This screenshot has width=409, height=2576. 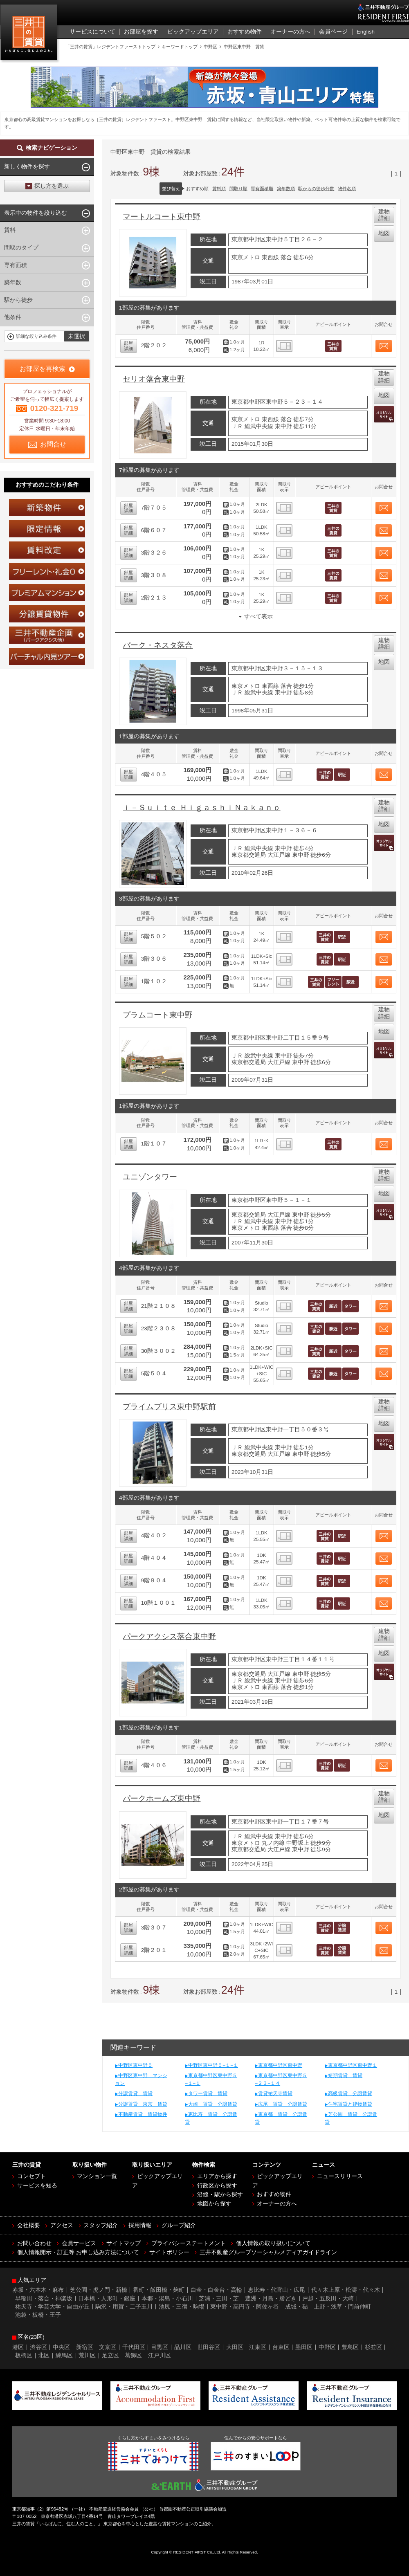 What do you see at coordinates (100, 2225) in the screenshot?
I see `スタッフ紹介` at bounding box center [100, 2225].